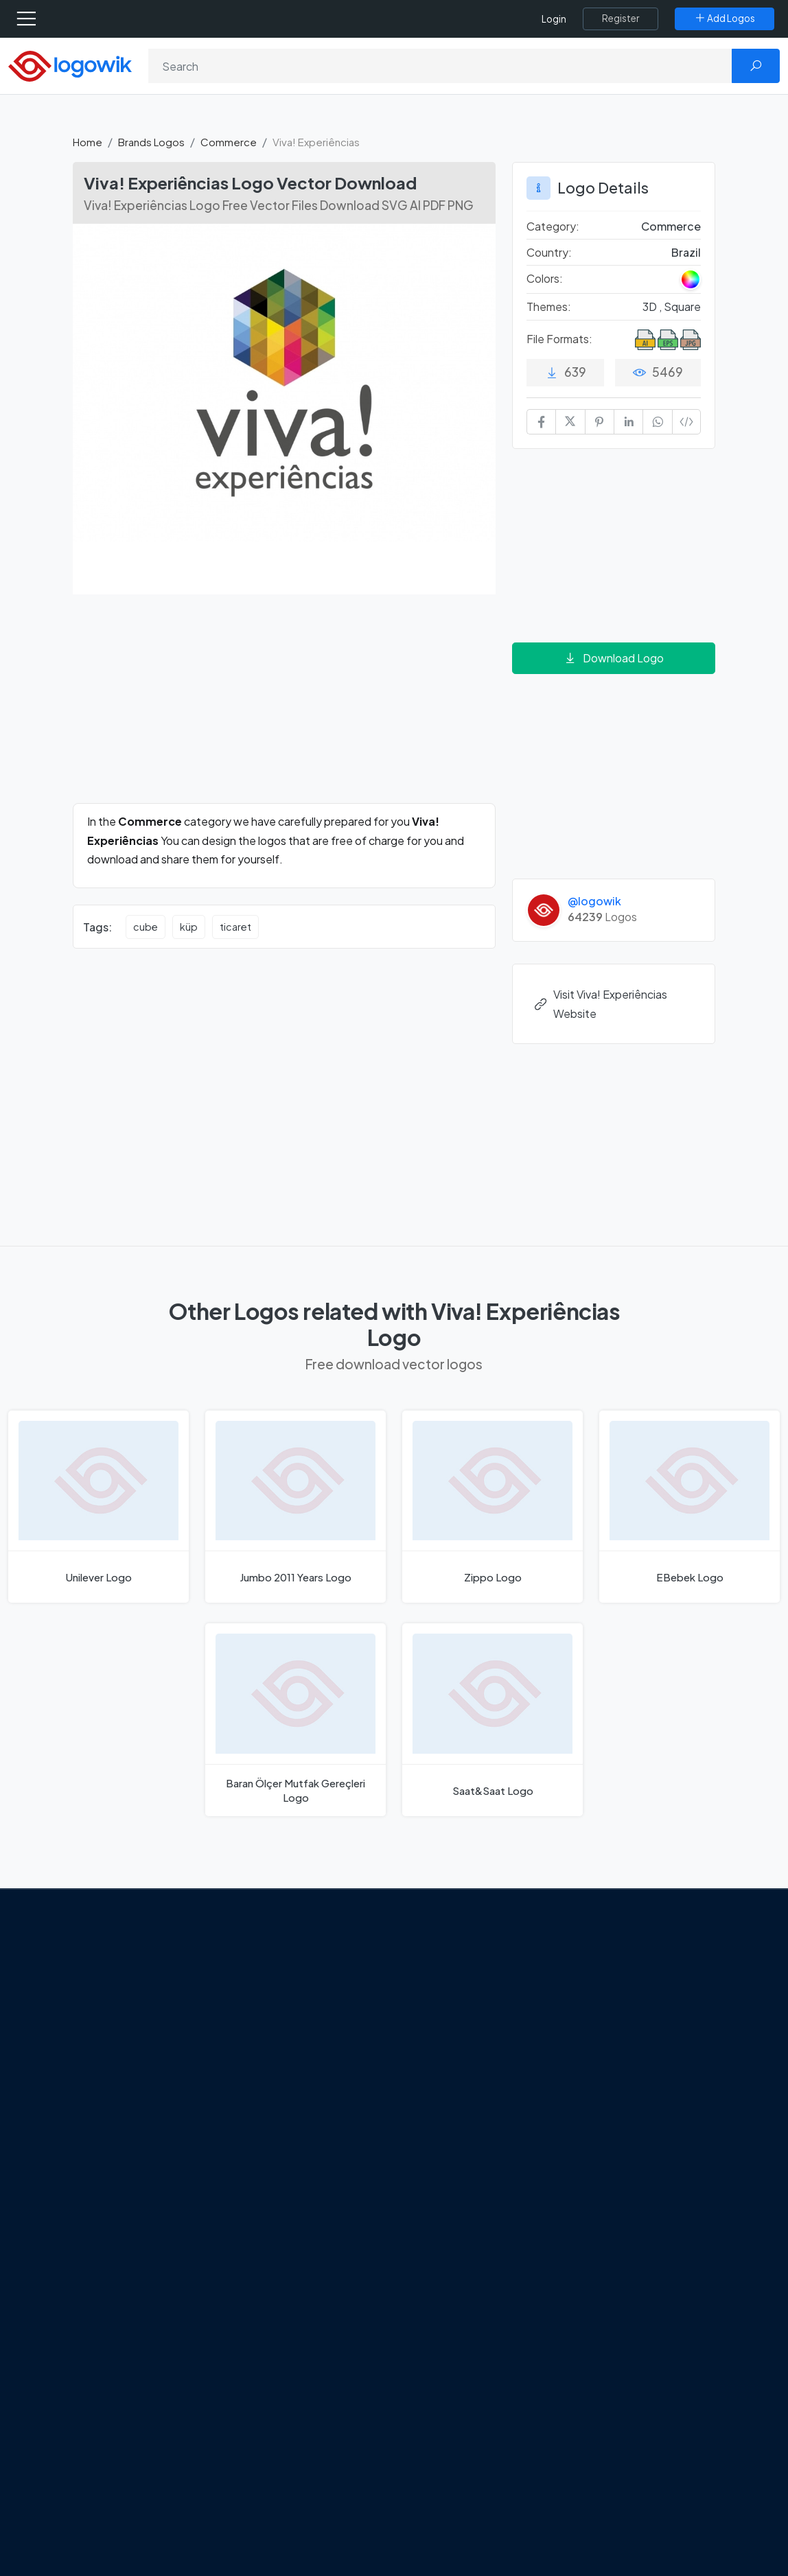  I want to click on ticaret [ticaret vector logos], so click(235, 926).